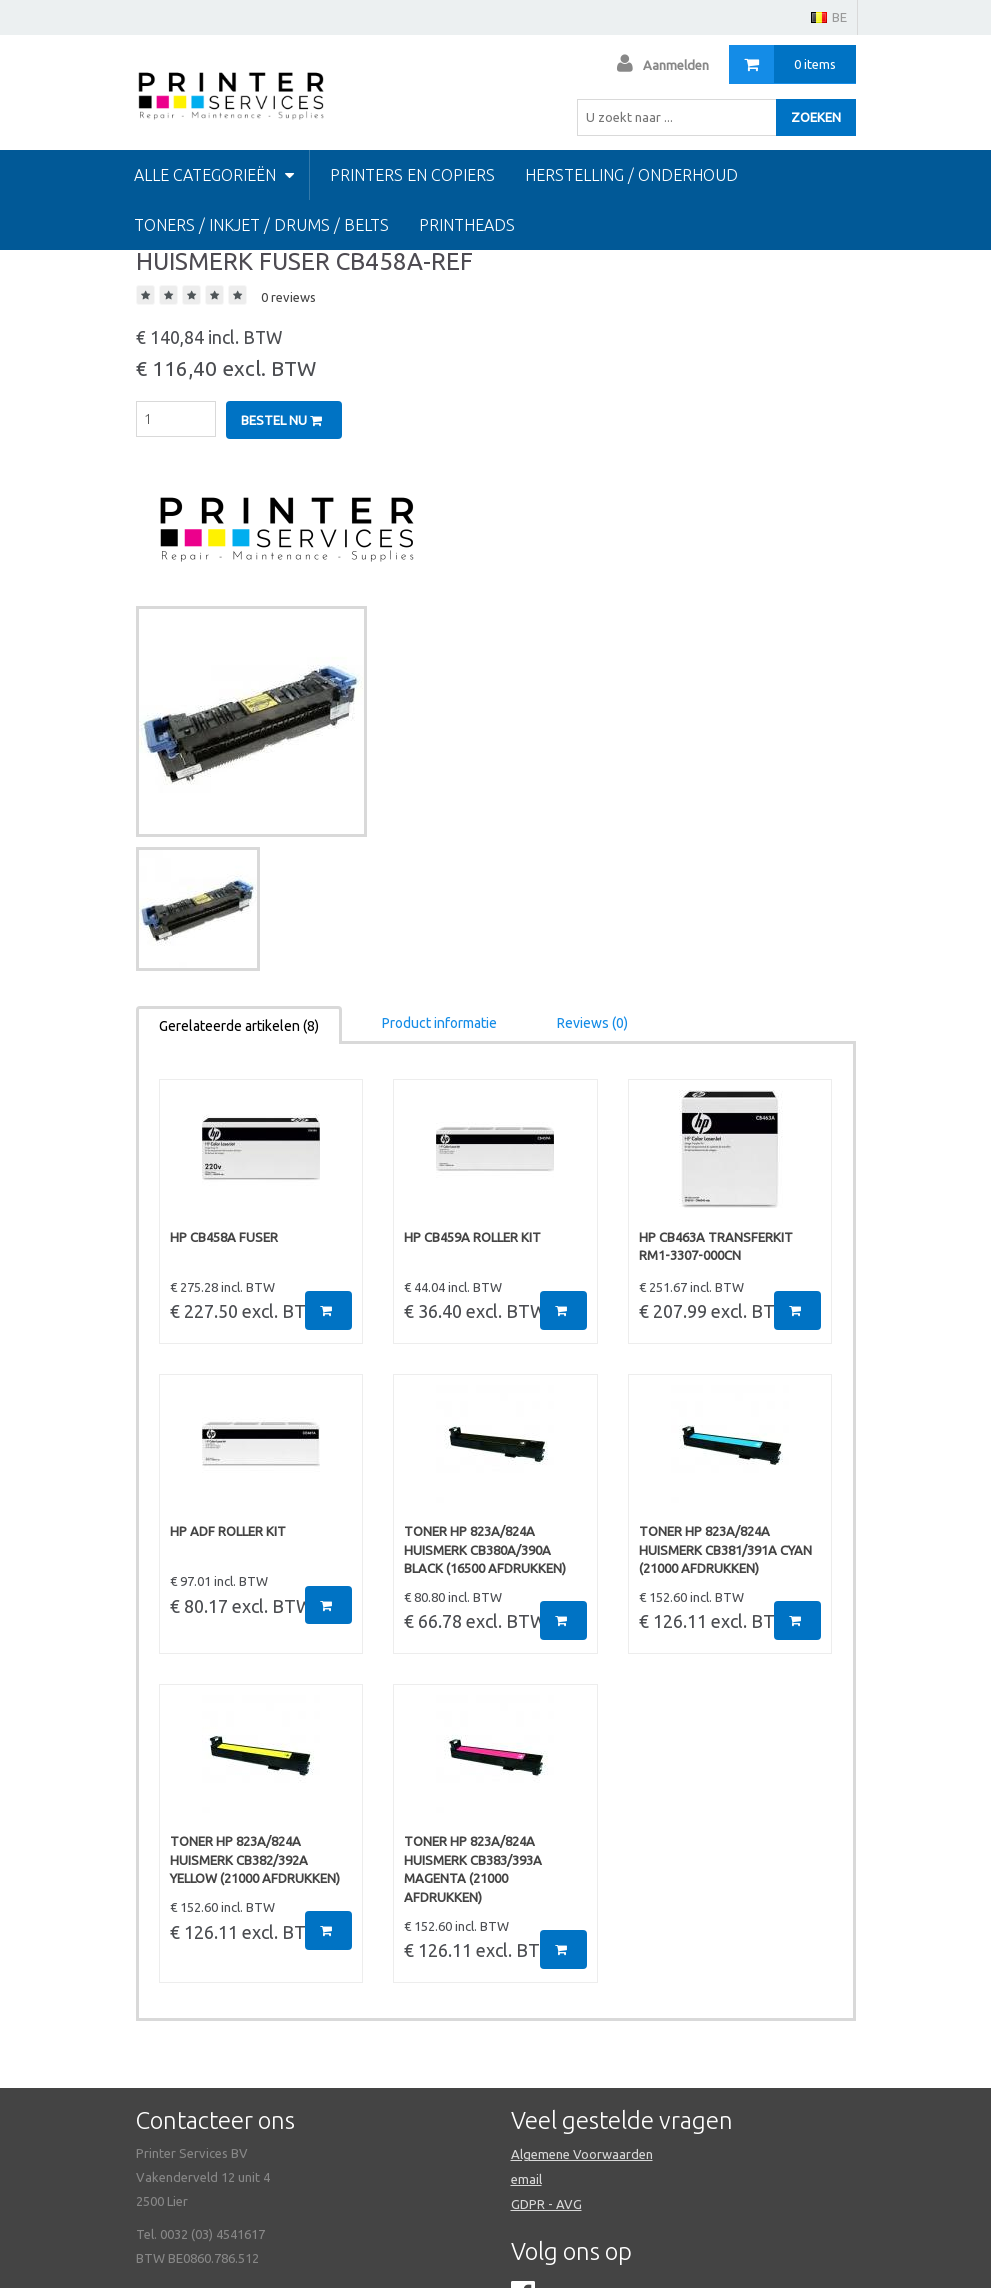  I want to click on HP CB463A TRANSFERKIT RM1-3307-000CN, so click(716, 1246).